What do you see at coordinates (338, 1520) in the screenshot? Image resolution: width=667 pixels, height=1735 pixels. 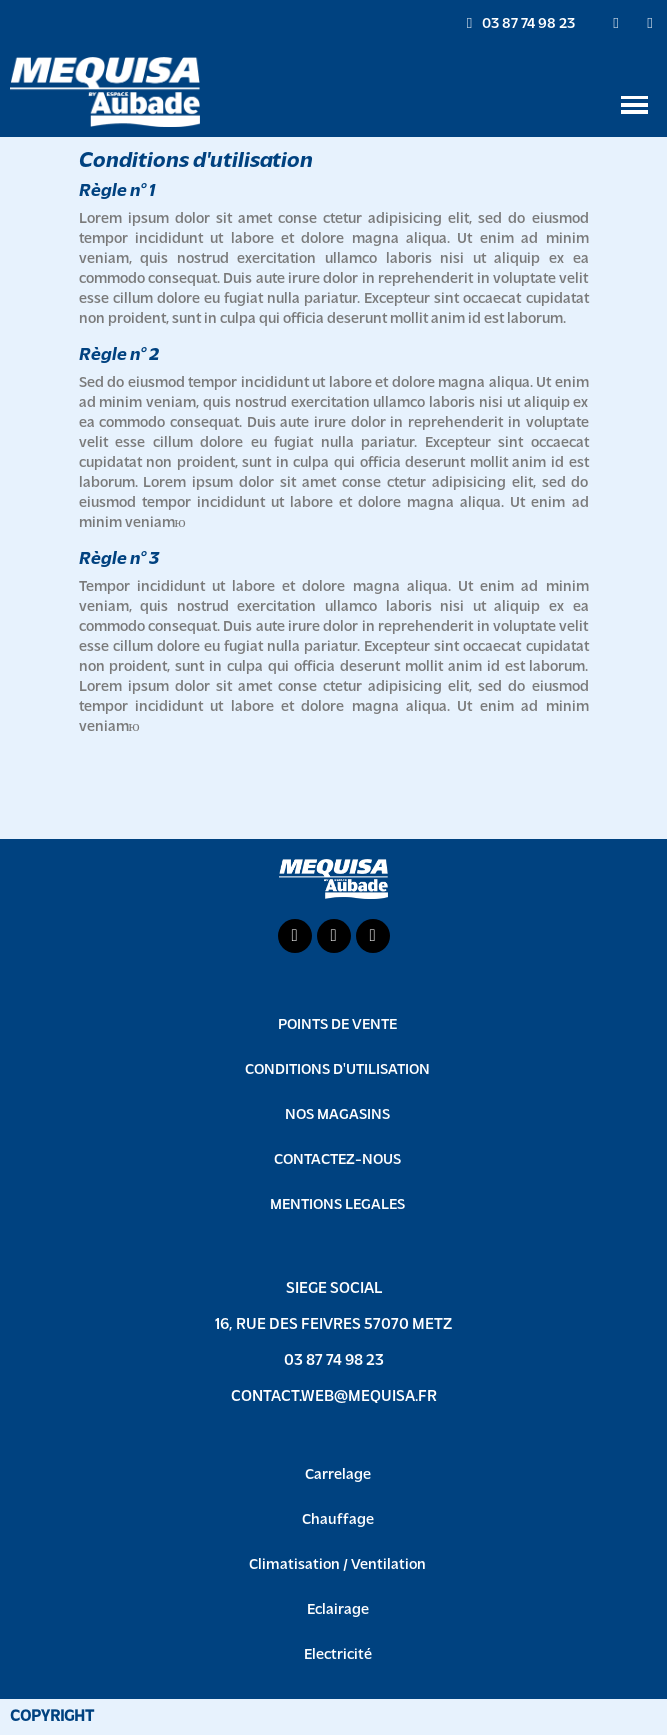 I see `Chauffage` at bounding box center [338, 1520].